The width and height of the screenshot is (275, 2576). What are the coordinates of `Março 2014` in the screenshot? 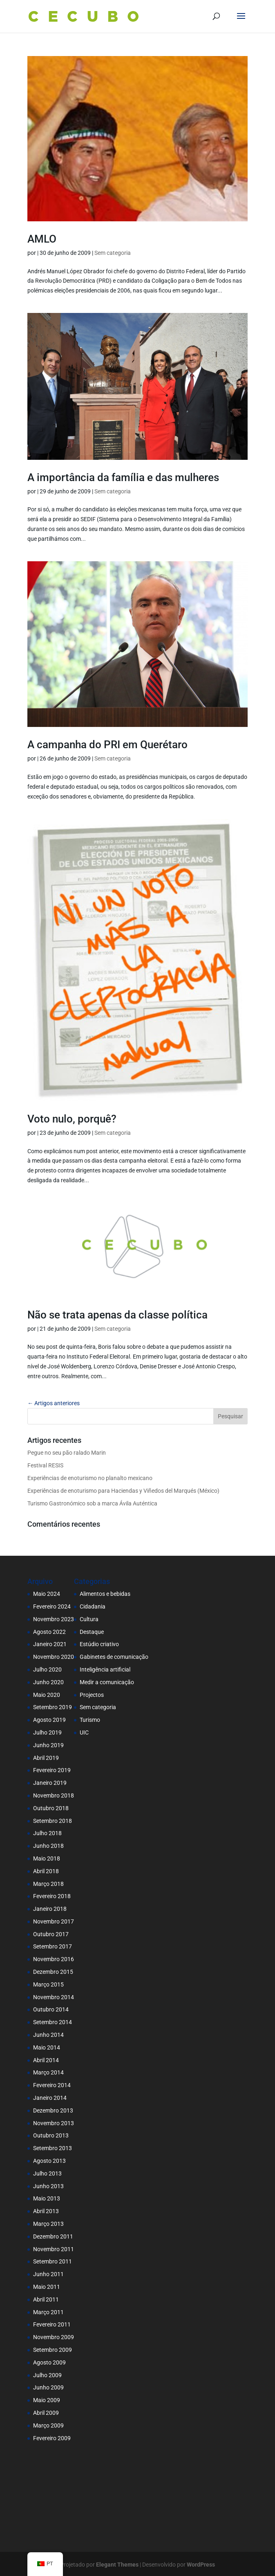 It's located at (48, 2072).